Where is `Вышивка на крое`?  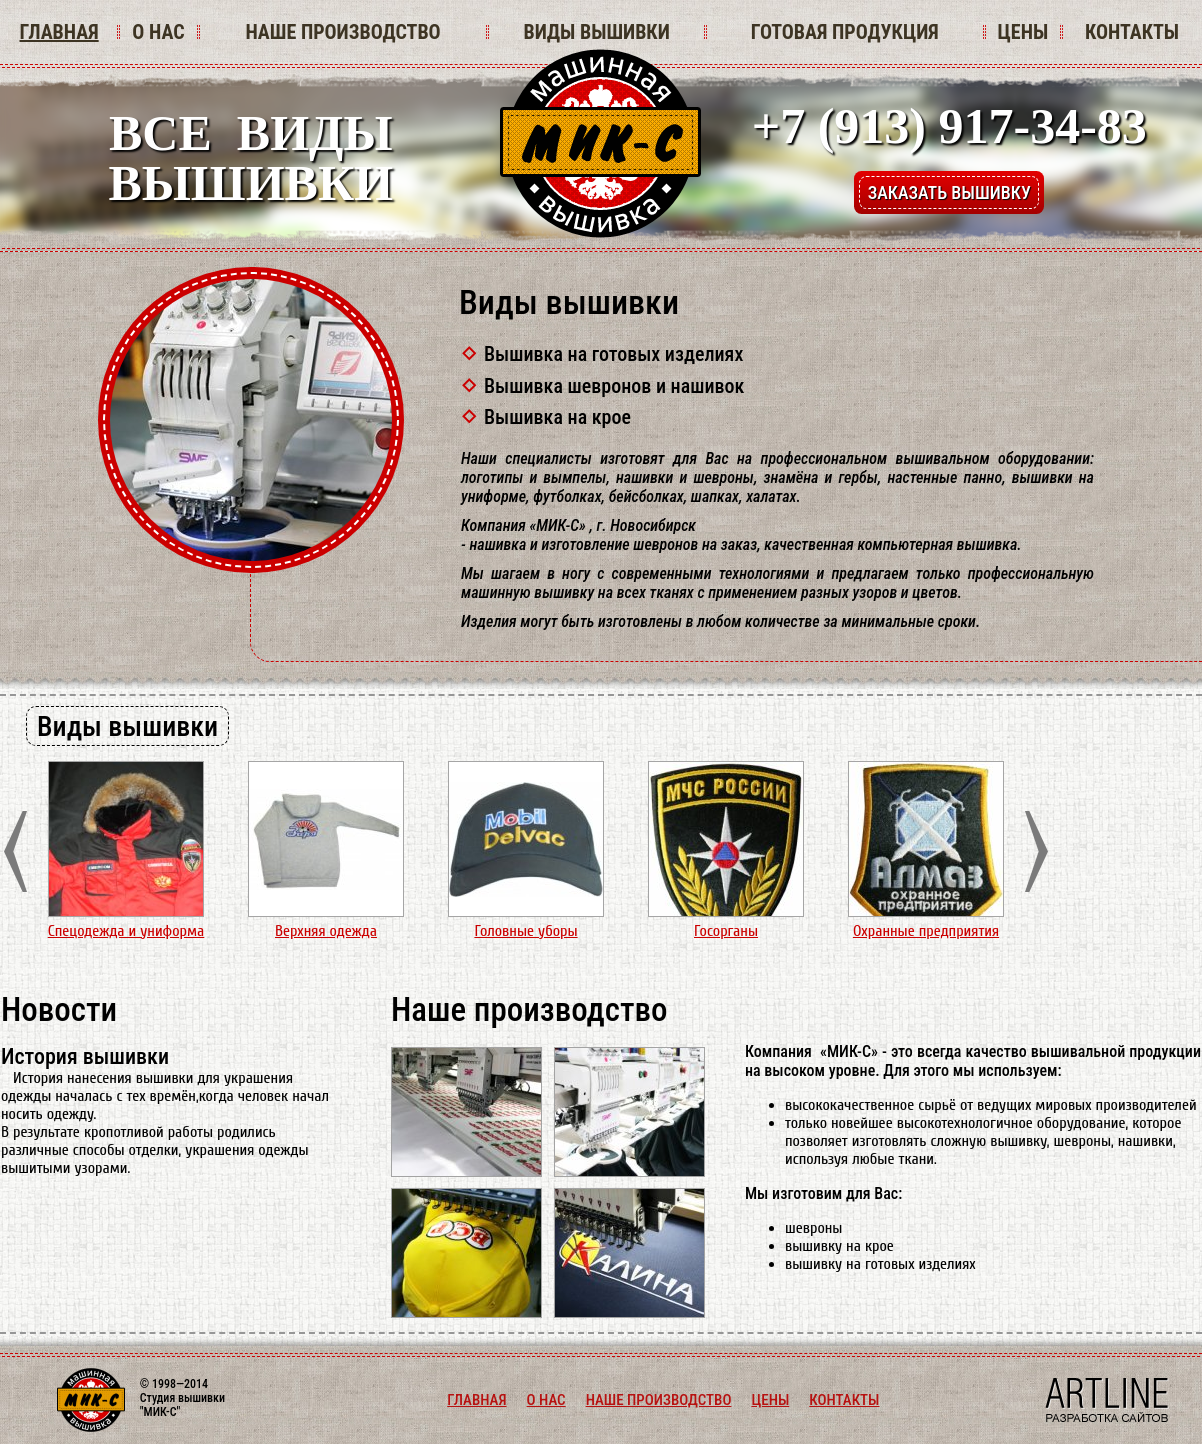 Вышивка на крое is located at coordinates (557, 417).